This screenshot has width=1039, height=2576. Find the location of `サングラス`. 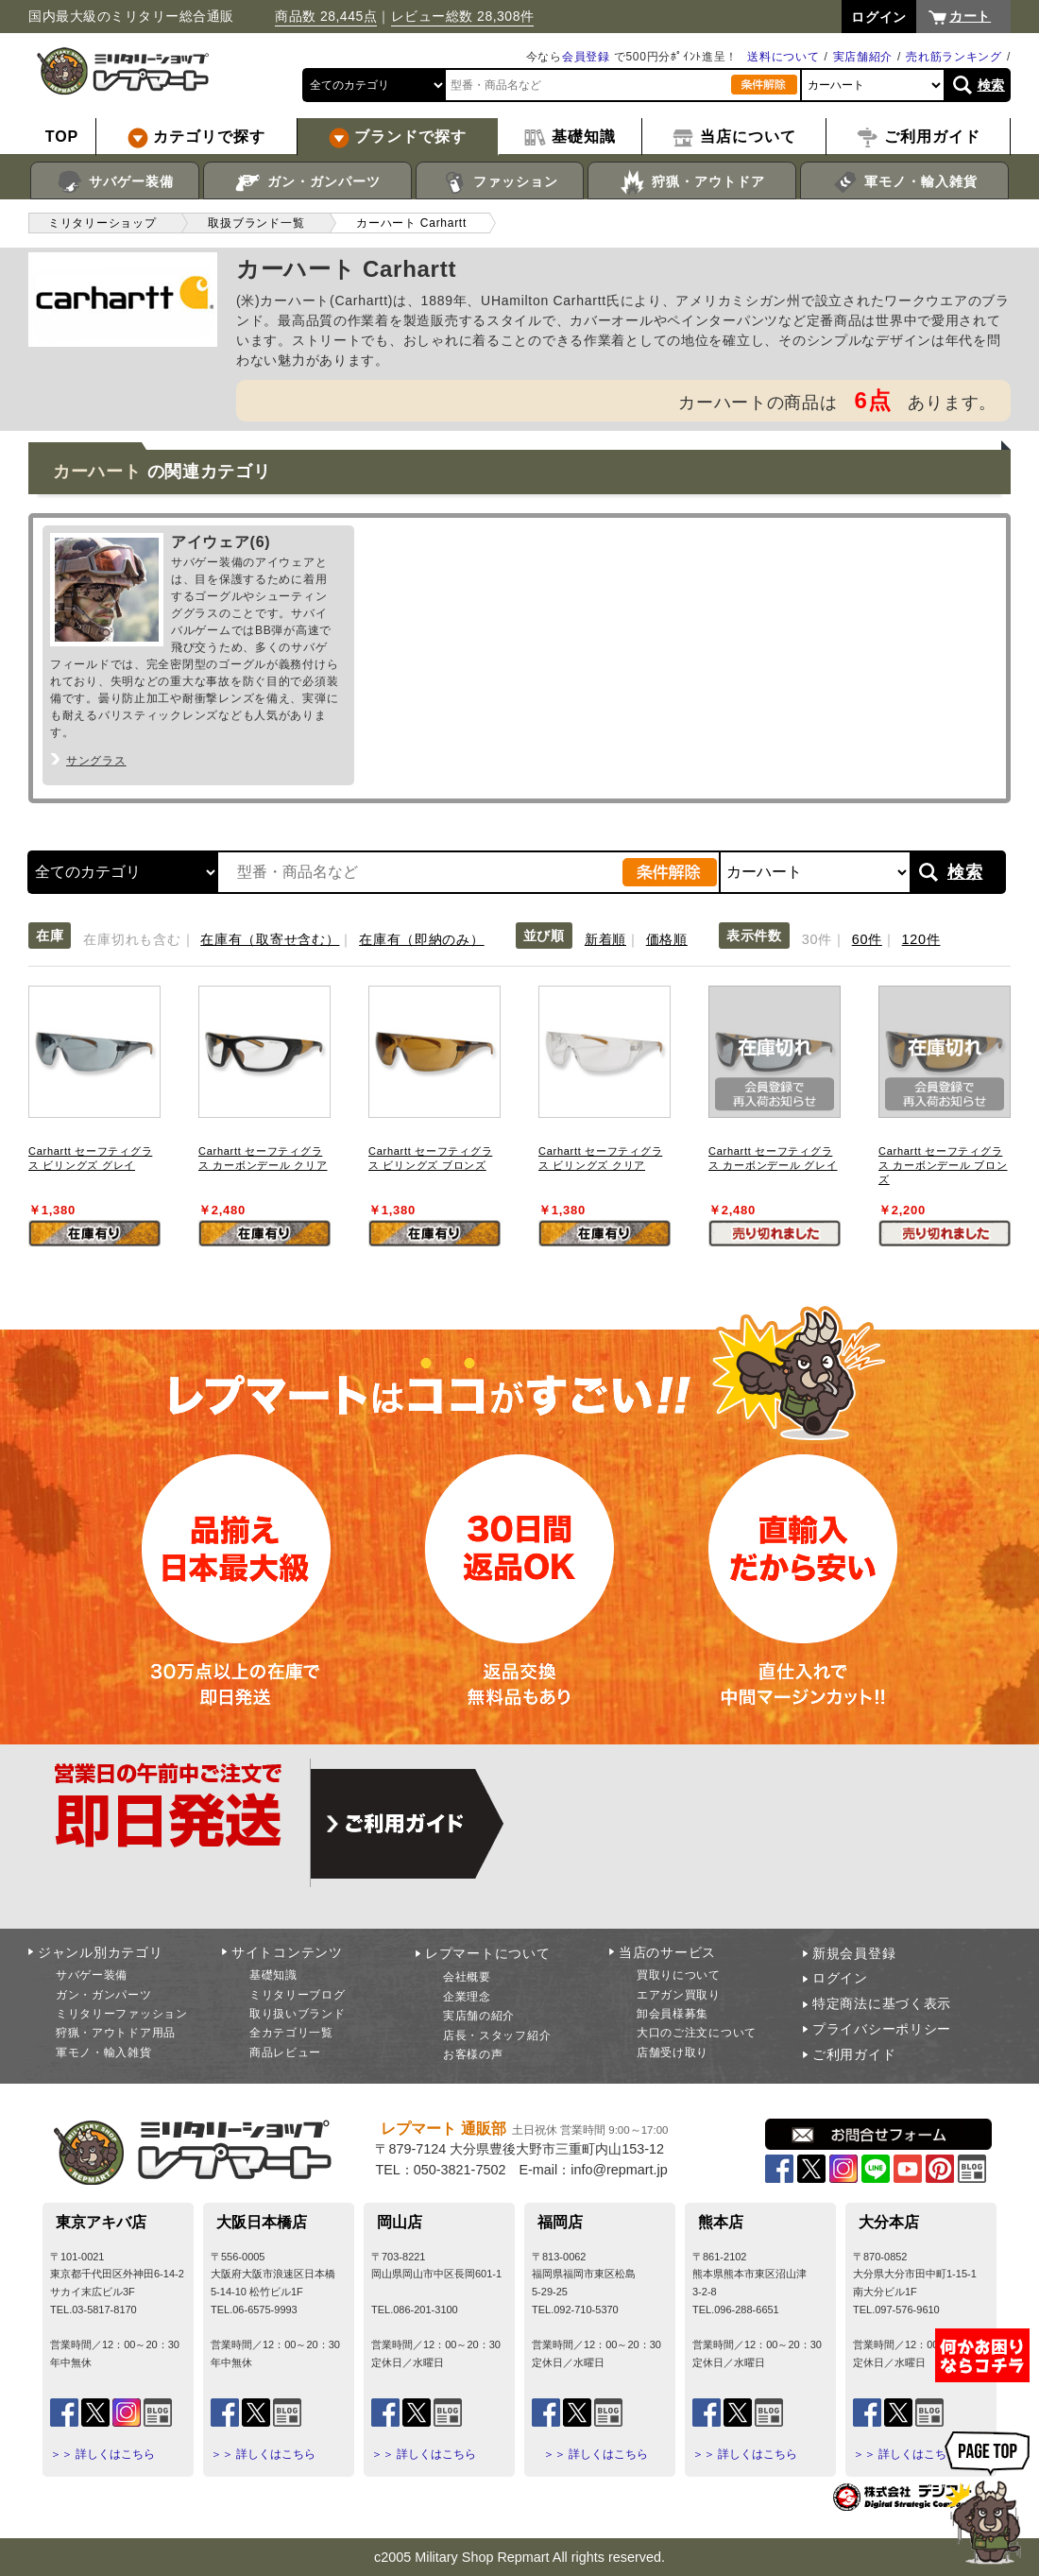

サングラス is located at coordinates (96, 760).